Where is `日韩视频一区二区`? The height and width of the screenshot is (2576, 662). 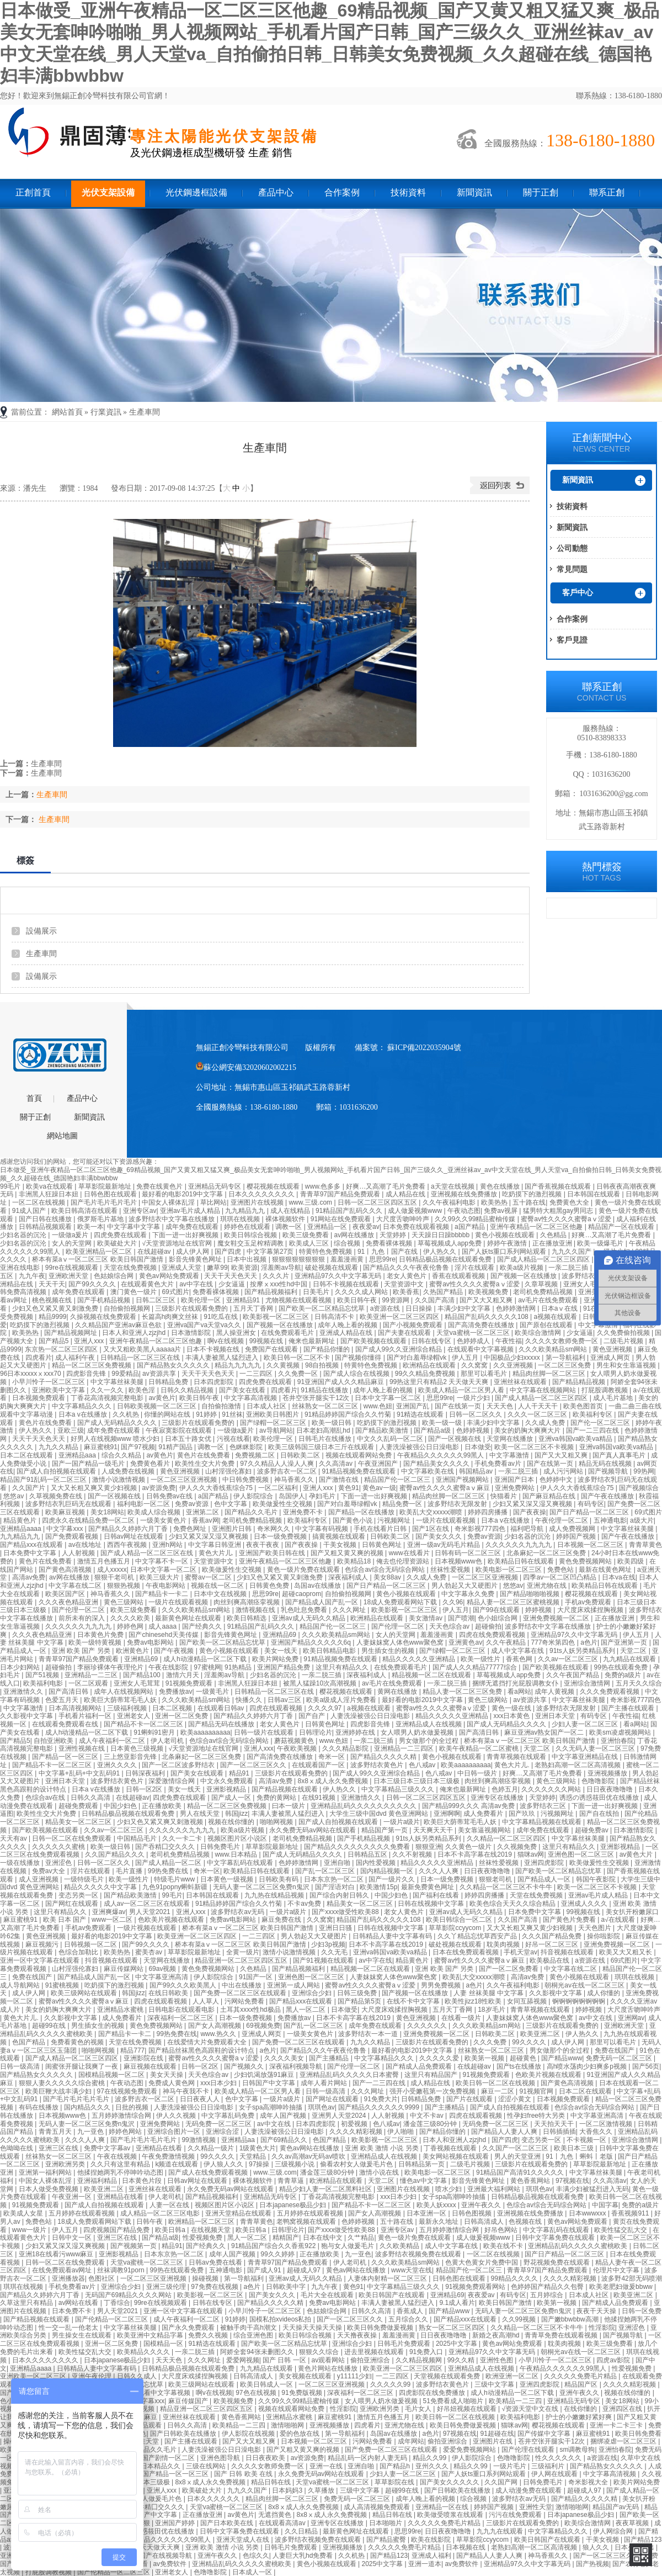 日韩视频一区二区 is located at coordinates (91, 1944).